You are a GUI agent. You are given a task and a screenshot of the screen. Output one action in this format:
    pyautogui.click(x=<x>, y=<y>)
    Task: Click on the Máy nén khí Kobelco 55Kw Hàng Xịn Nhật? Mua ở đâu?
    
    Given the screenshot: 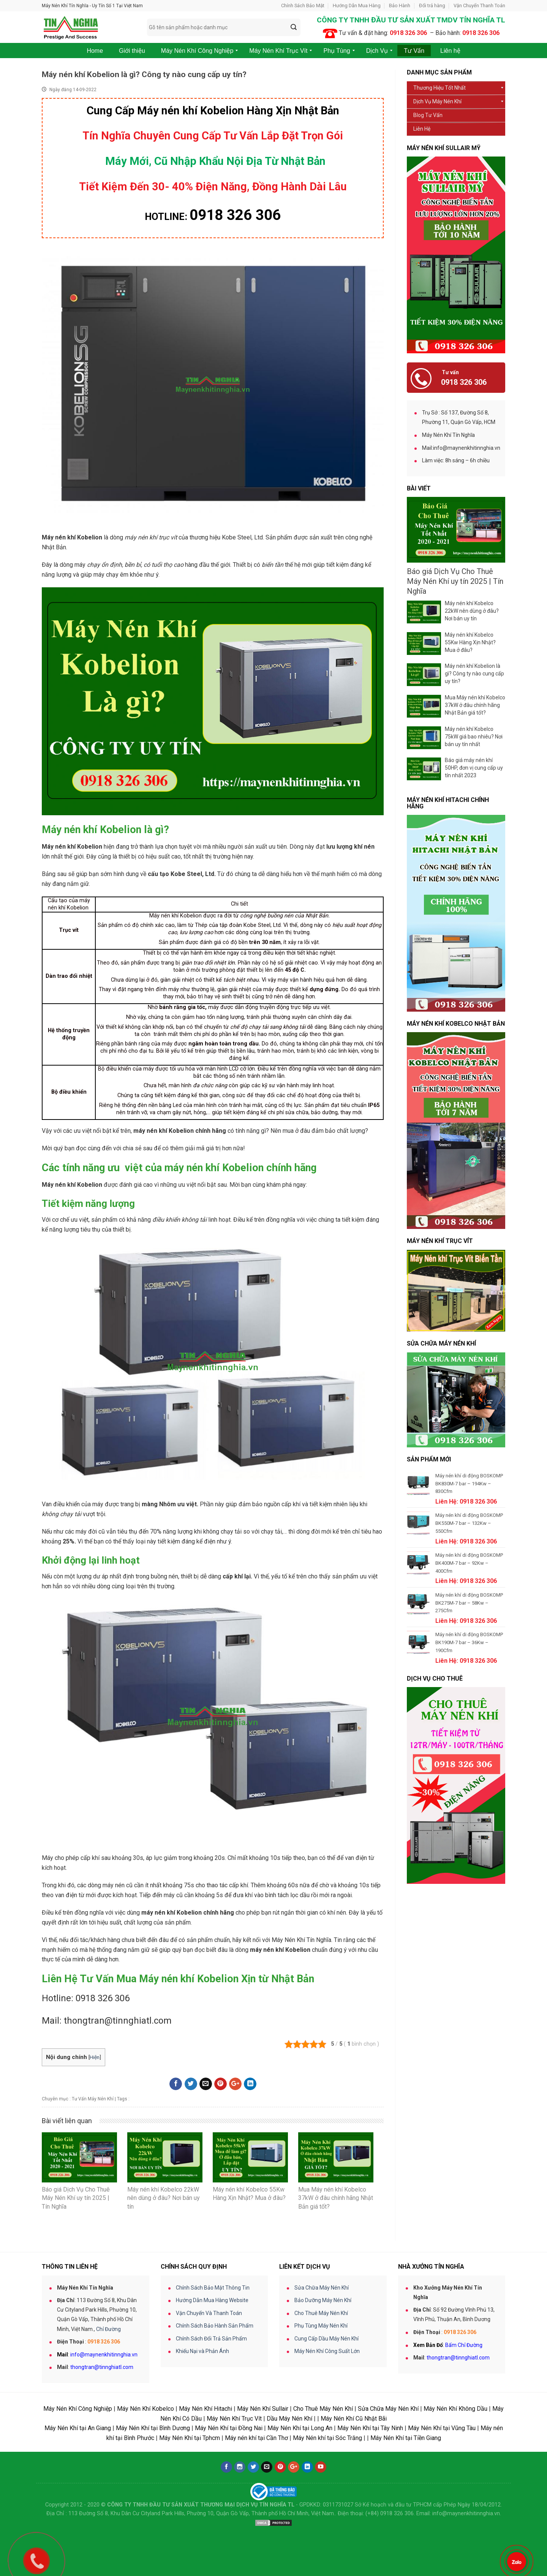 What is the action you would take?
    pyautogui.click(x=470, y=642)
    